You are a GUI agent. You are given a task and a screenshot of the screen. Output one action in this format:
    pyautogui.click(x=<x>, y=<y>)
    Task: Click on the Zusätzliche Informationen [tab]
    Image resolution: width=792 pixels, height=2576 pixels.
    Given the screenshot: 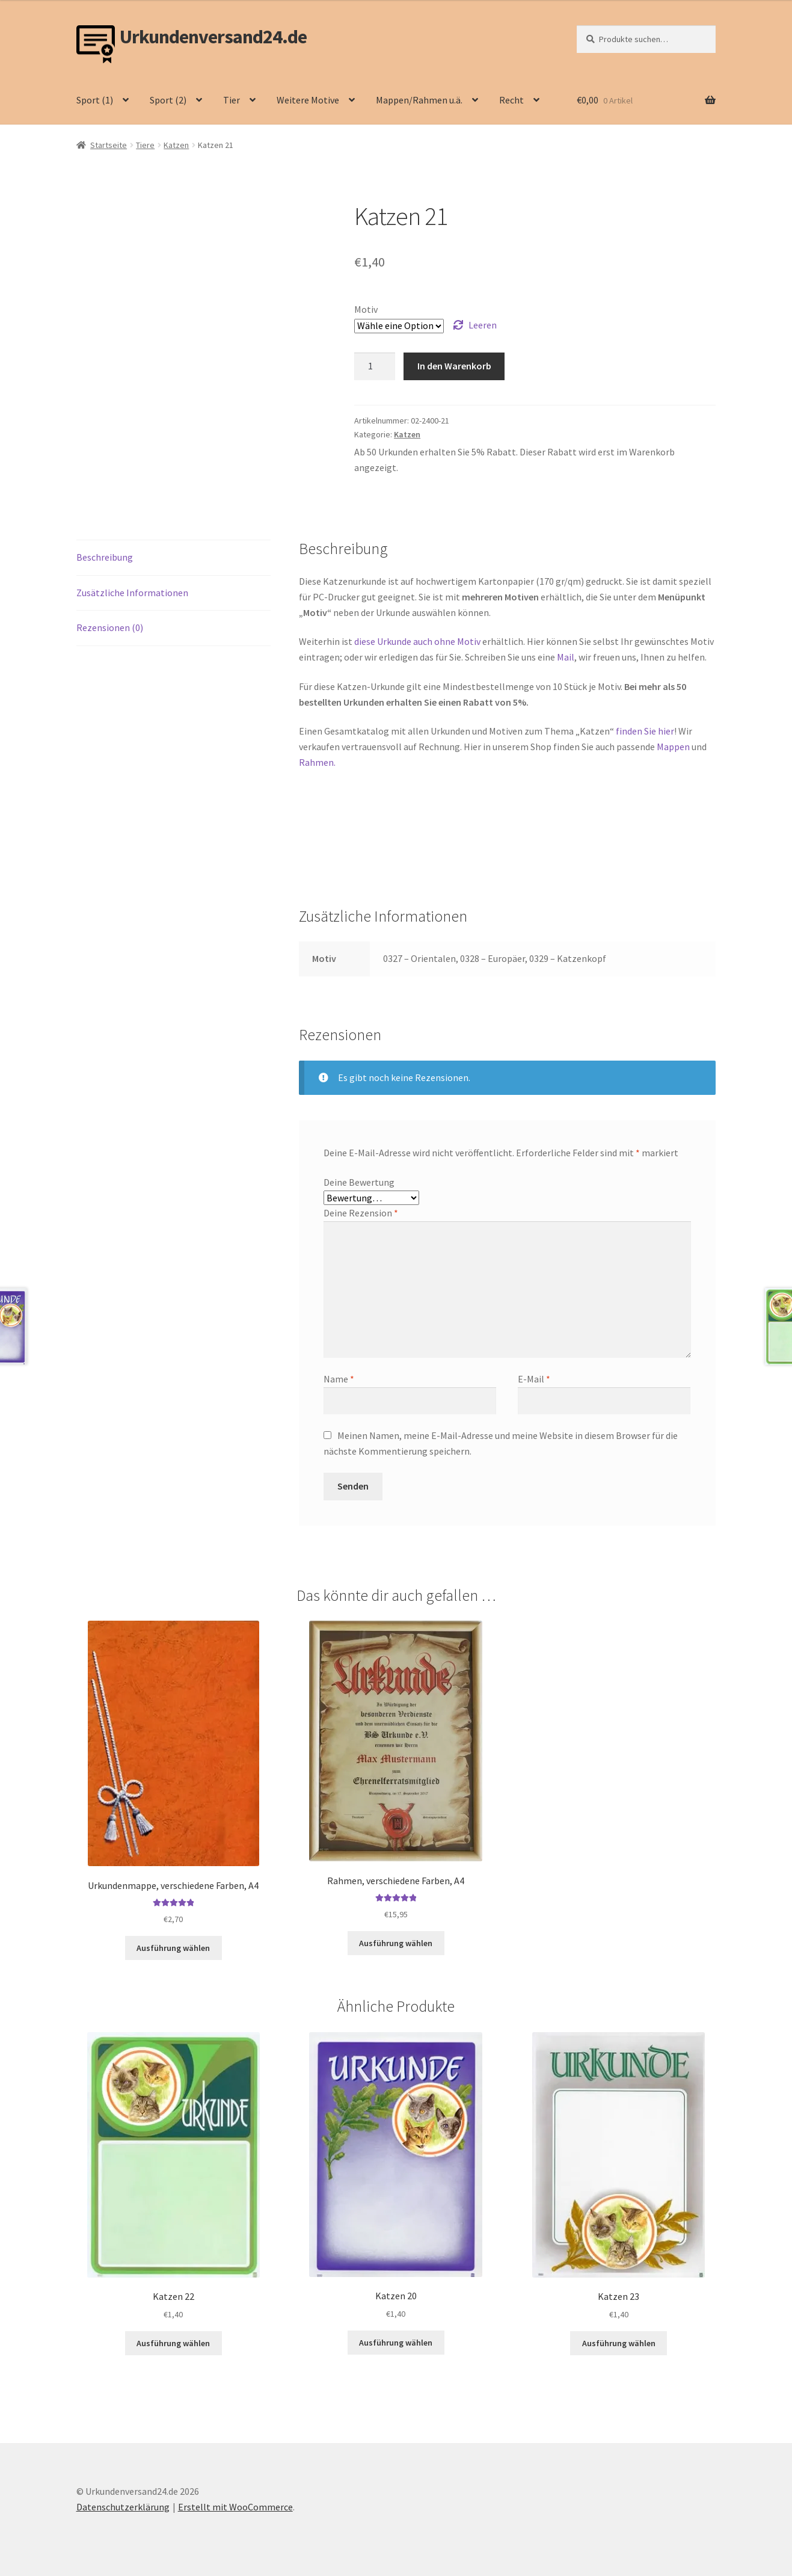 What is the action you would take?
    pyautogui.click(x=132, y=593)
    